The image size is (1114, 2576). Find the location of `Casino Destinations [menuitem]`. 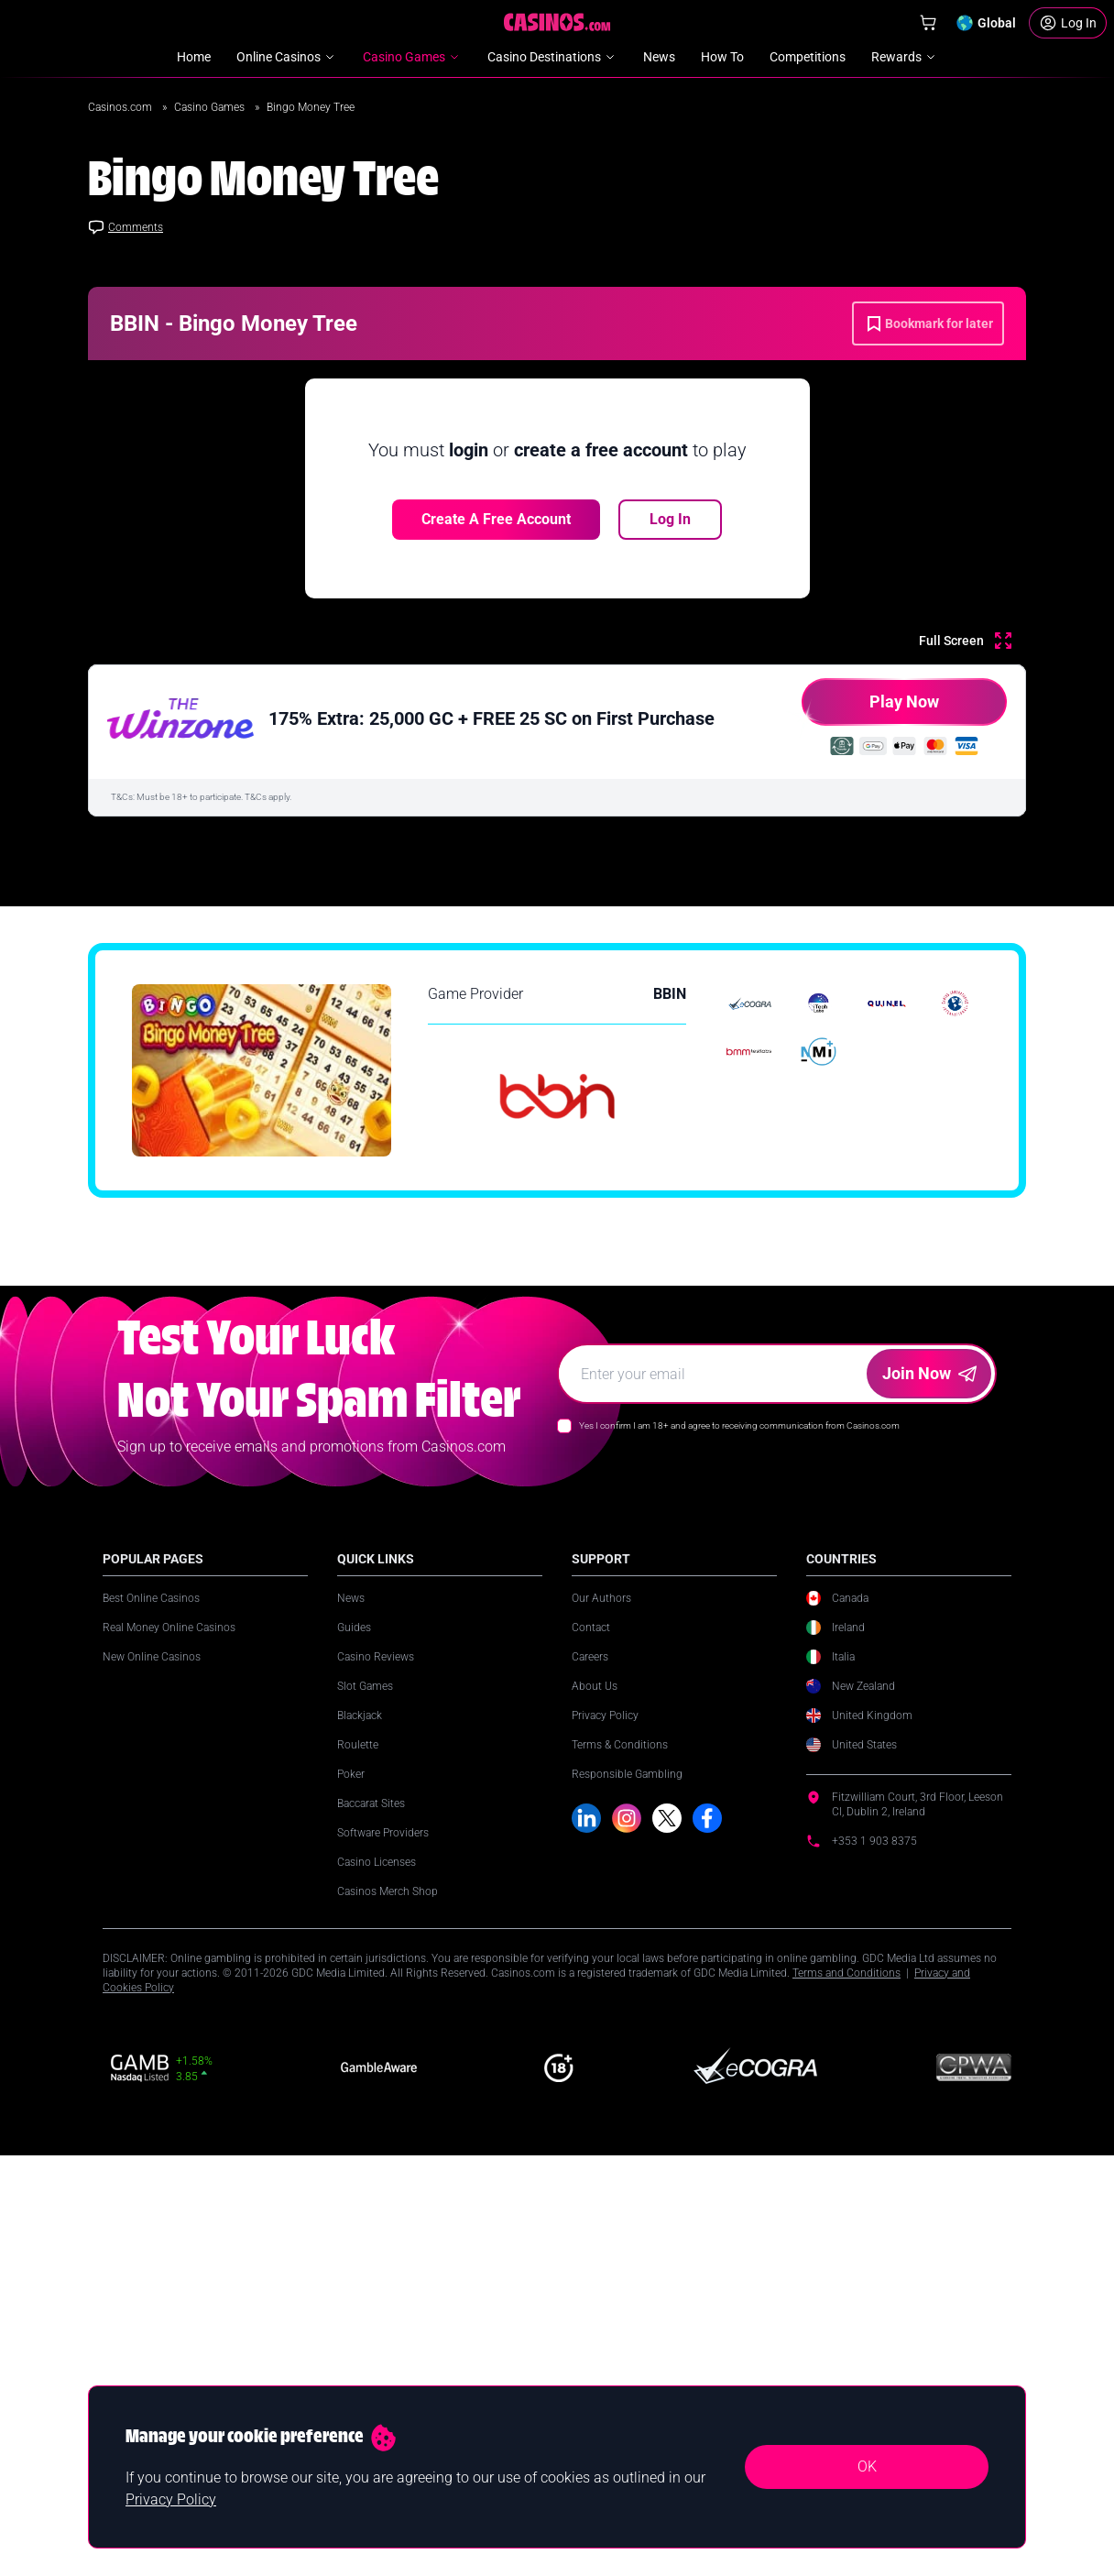

Casino Destinations [menuitem] is located at coordinates (552, 56).